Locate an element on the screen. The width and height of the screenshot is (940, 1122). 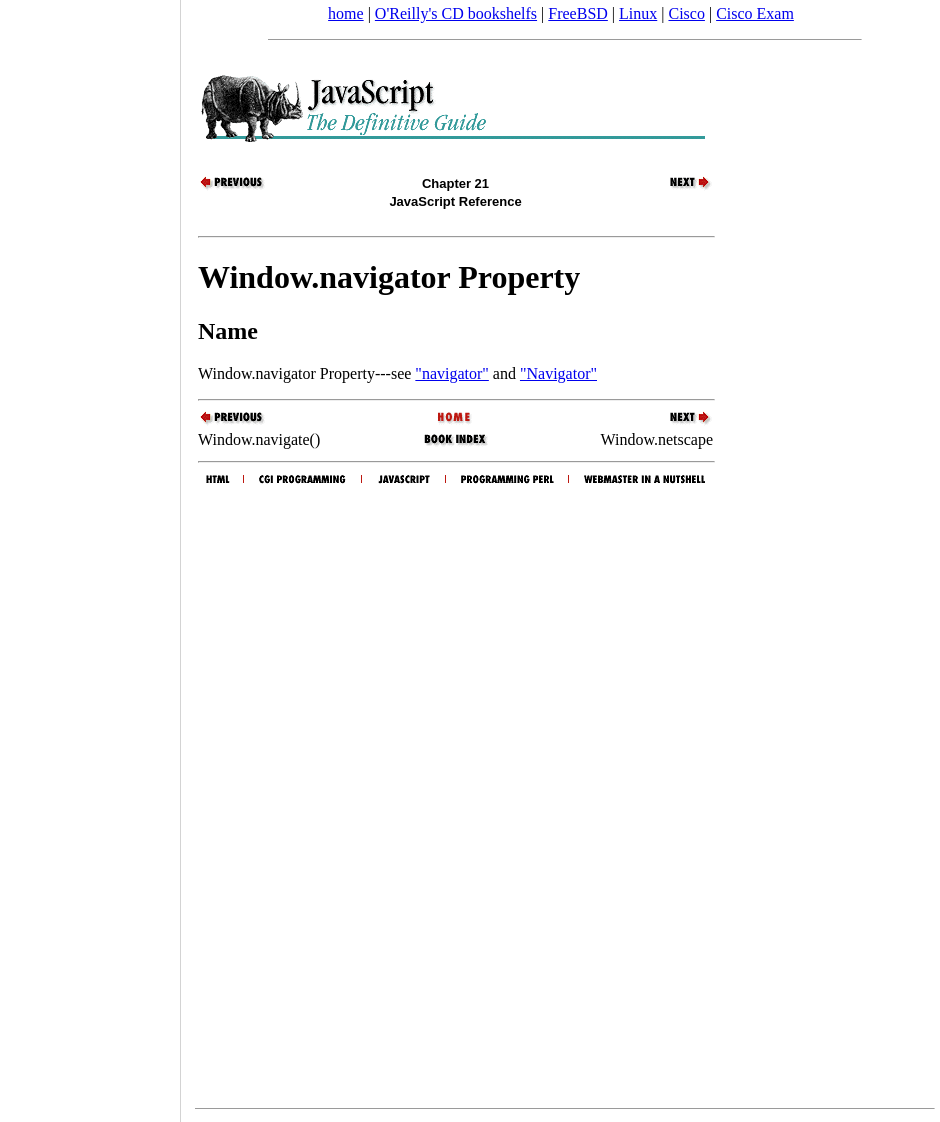
"navigator" is located at coordinates (451, 373).